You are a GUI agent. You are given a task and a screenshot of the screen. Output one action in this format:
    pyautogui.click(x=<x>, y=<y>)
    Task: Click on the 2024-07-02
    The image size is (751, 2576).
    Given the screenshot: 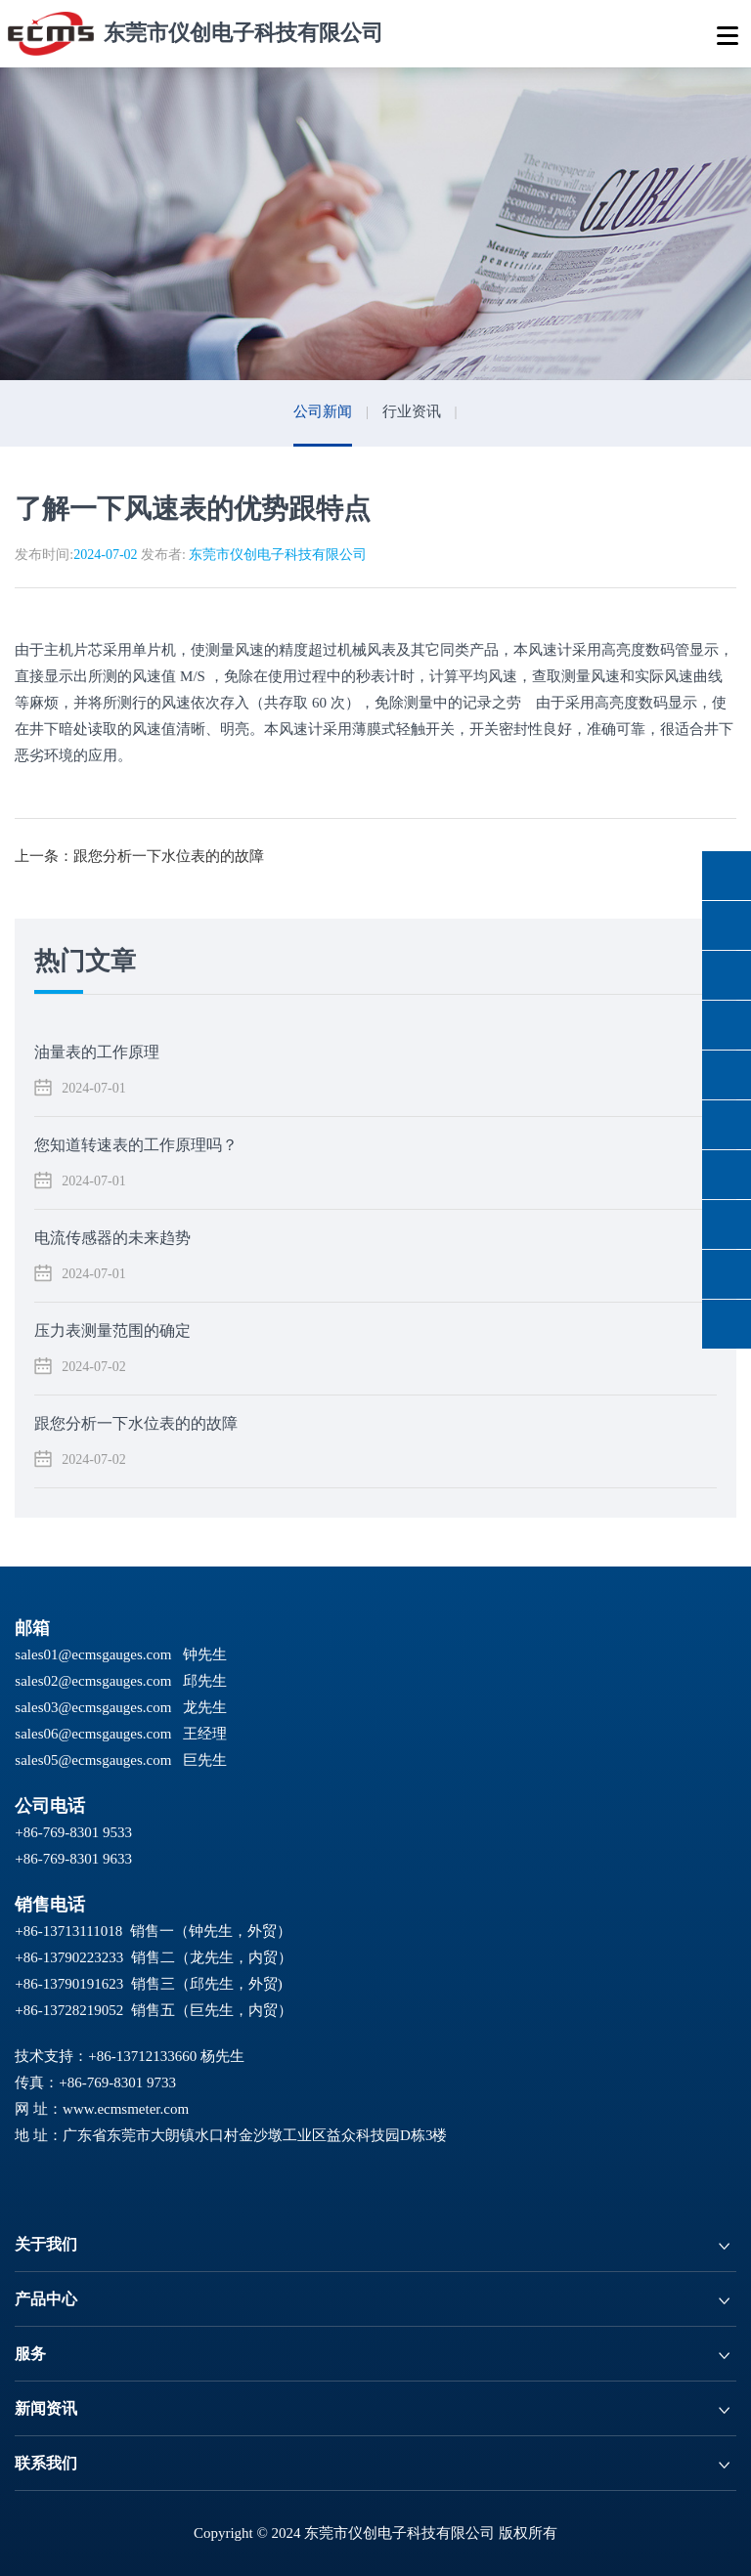 What is the action you would take?
    pyautogui.click(x=105, y=554)
    